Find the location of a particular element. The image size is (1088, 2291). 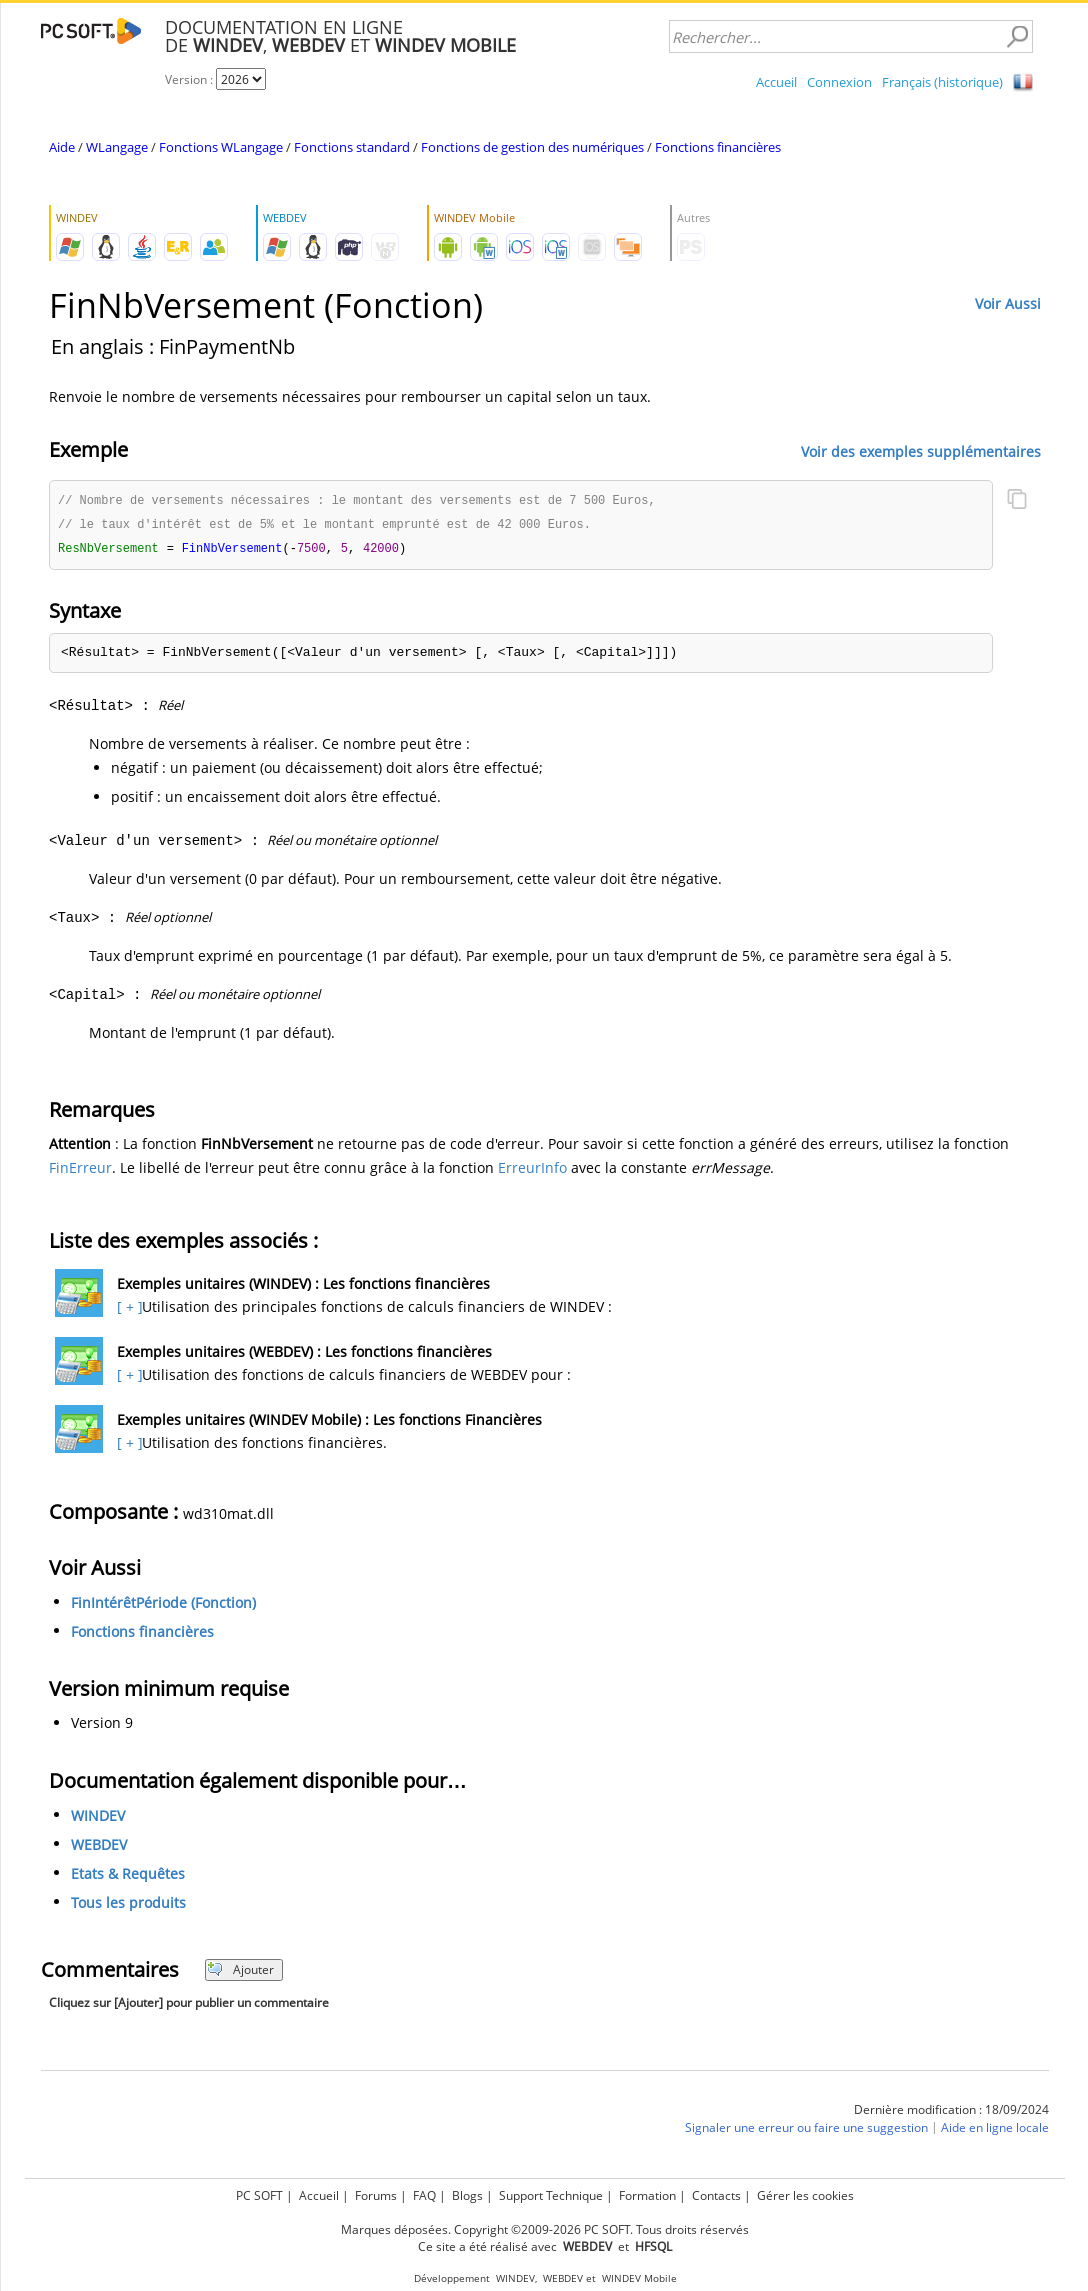

FinIntérêtPériode (Fonction) is located at coordinates (163, 1605).